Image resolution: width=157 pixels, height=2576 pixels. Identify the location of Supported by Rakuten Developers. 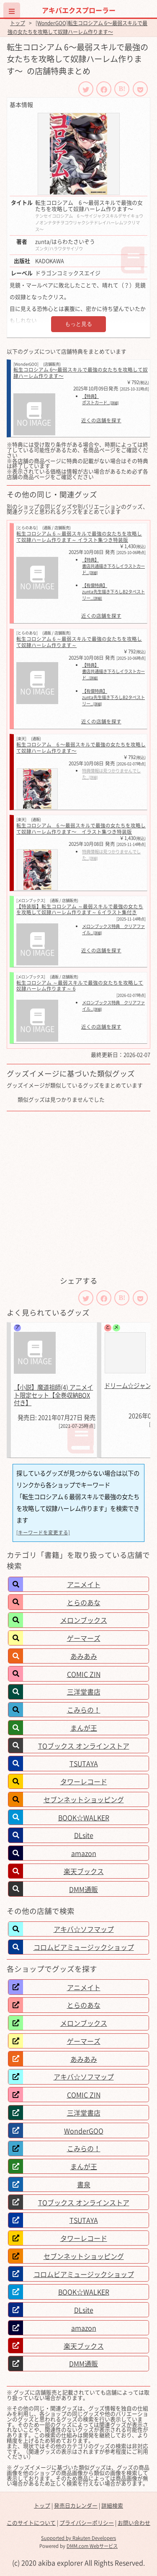
(78, 2538).